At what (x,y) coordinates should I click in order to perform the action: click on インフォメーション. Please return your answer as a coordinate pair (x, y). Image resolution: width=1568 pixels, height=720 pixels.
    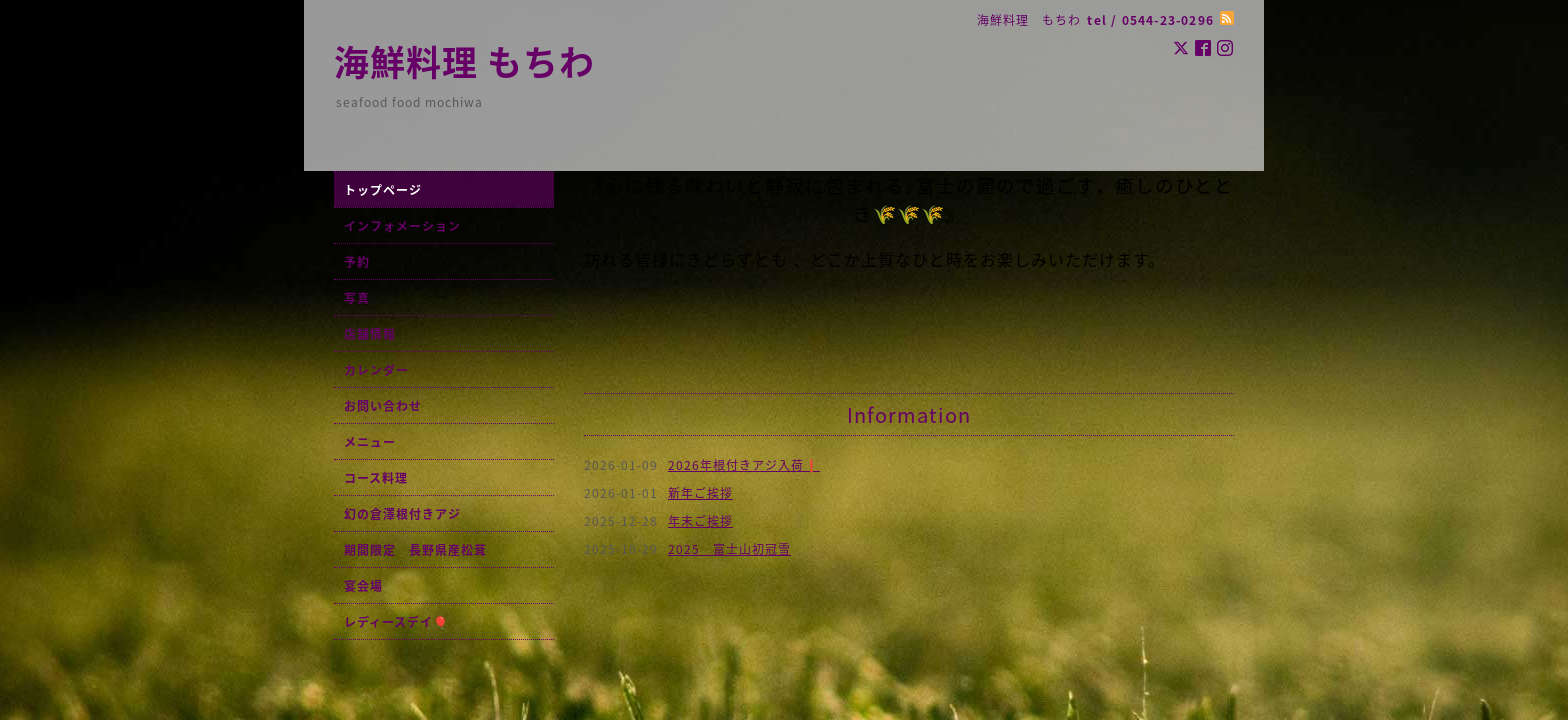
    Looking at the image, I should click on (402, 226).